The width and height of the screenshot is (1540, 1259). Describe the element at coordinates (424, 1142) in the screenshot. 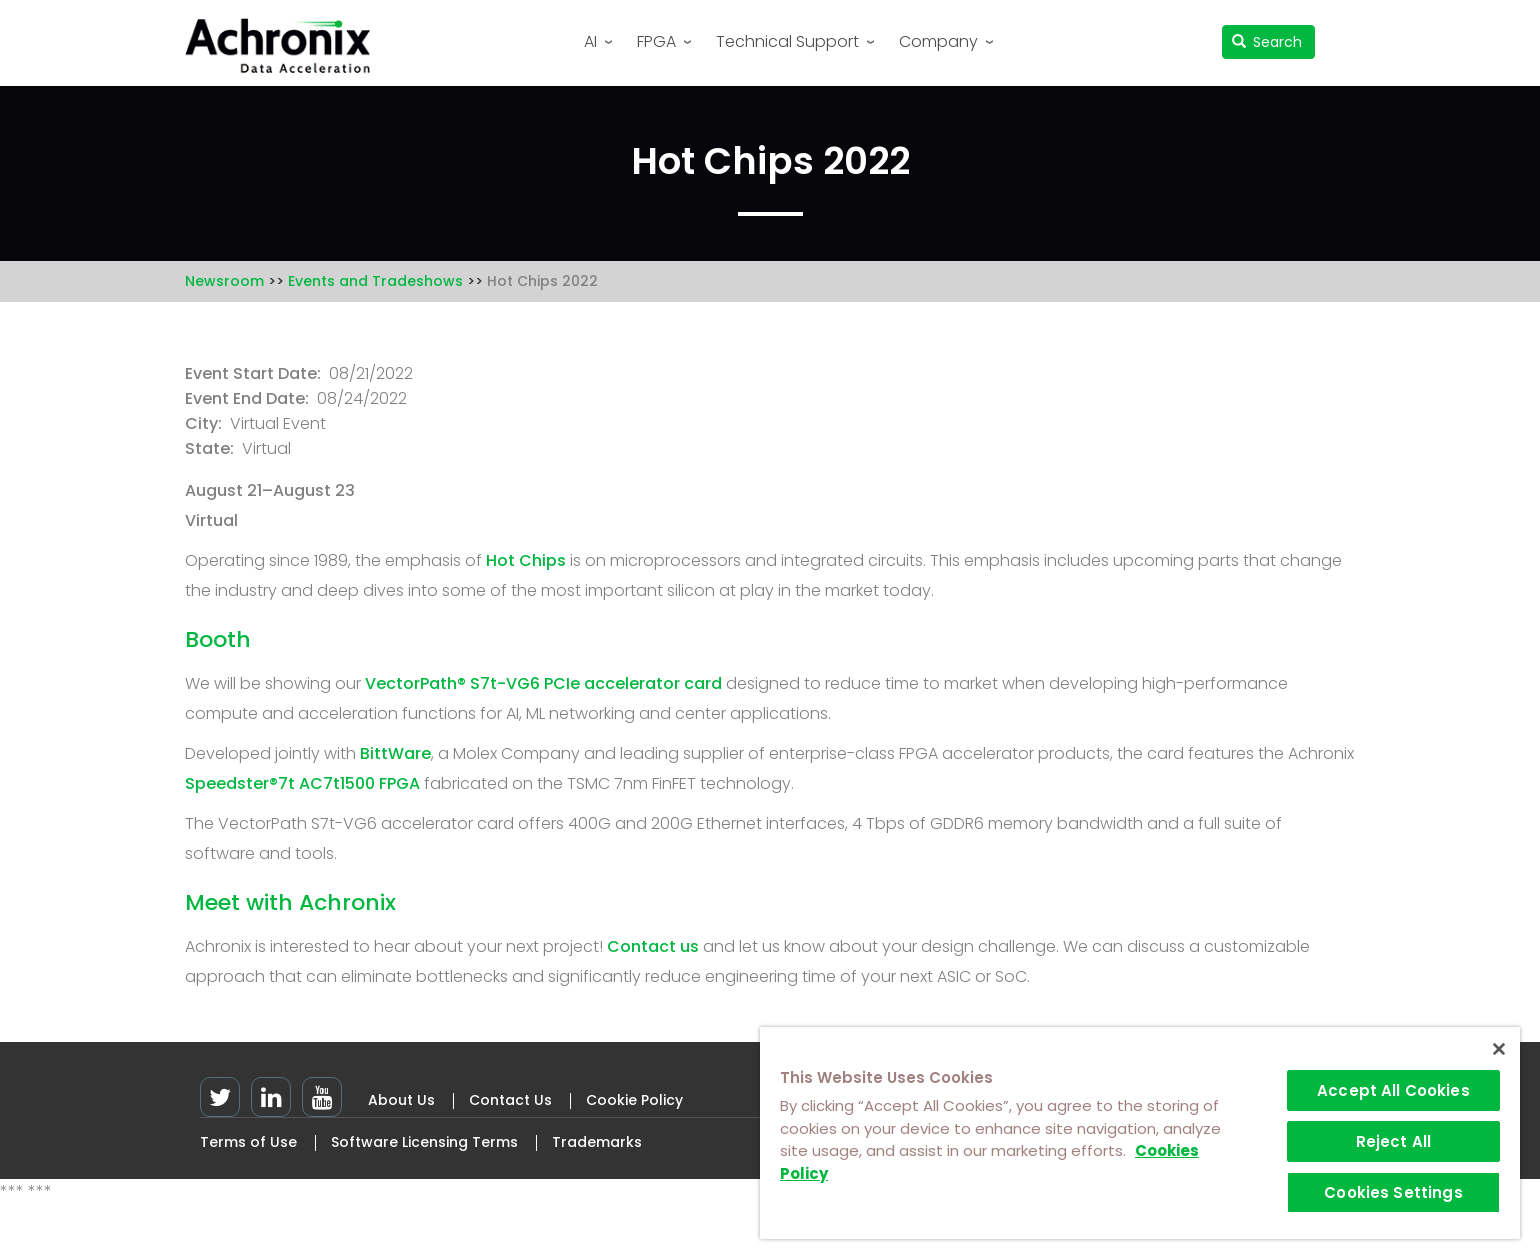

I see `Software Licensing Terms` at that location.